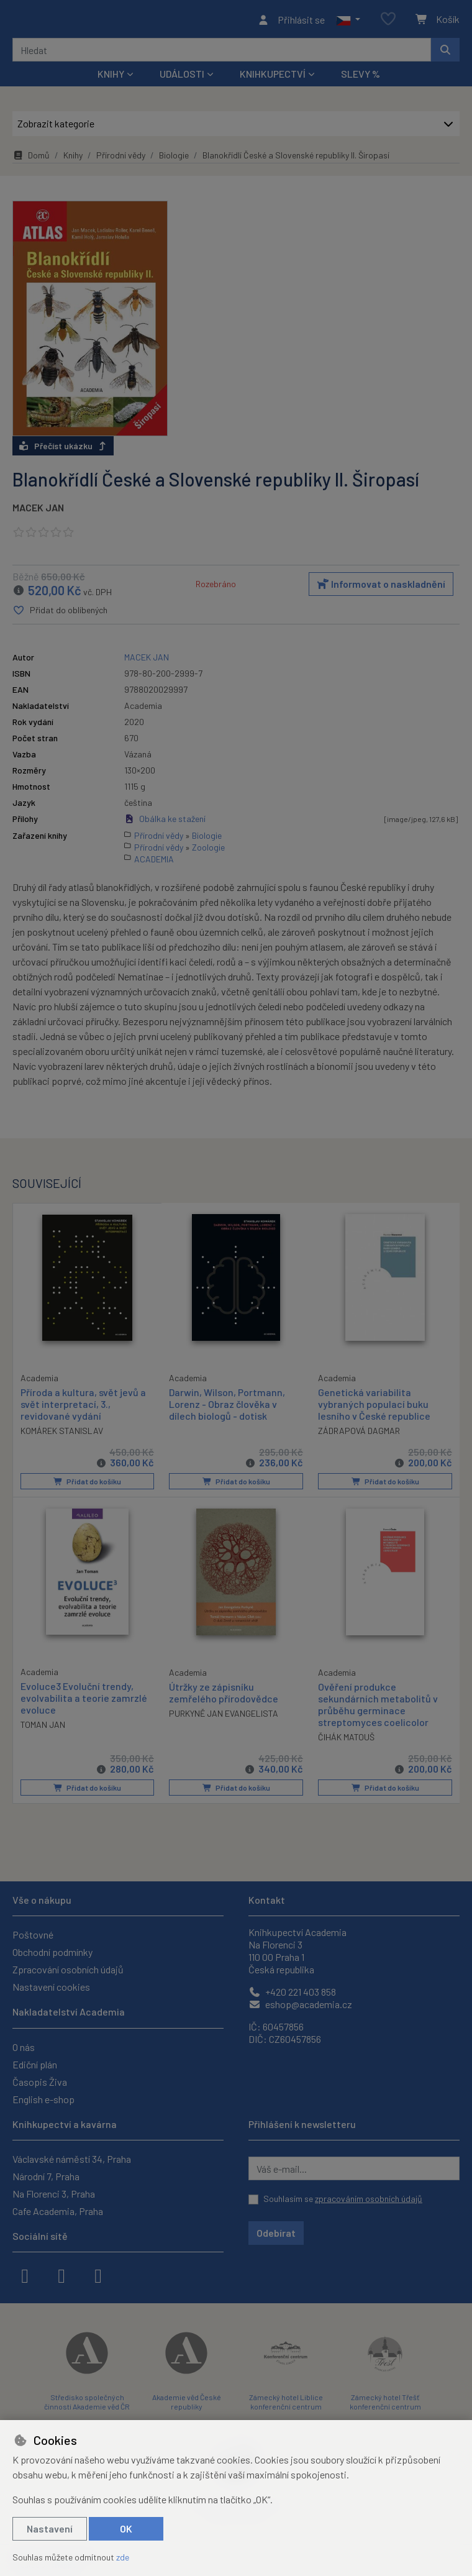 The height and width of the screenshot is (2576, 472). What do you see at coordinates (346, 1740) in the screenshot?
I see `ČIHÁK MATOUŠ` at bounding box center [346, 1740].